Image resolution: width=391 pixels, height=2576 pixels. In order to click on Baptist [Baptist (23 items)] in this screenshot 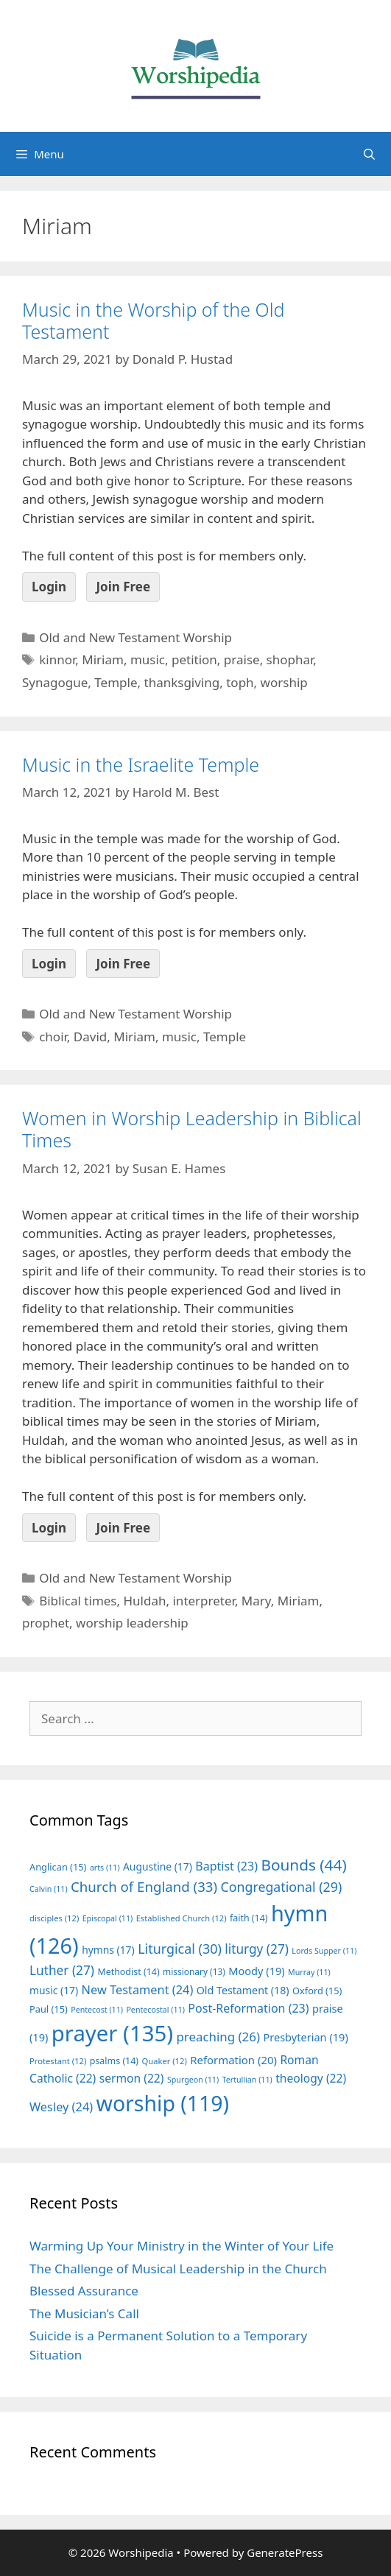, I will do `click(226, 1866)`.